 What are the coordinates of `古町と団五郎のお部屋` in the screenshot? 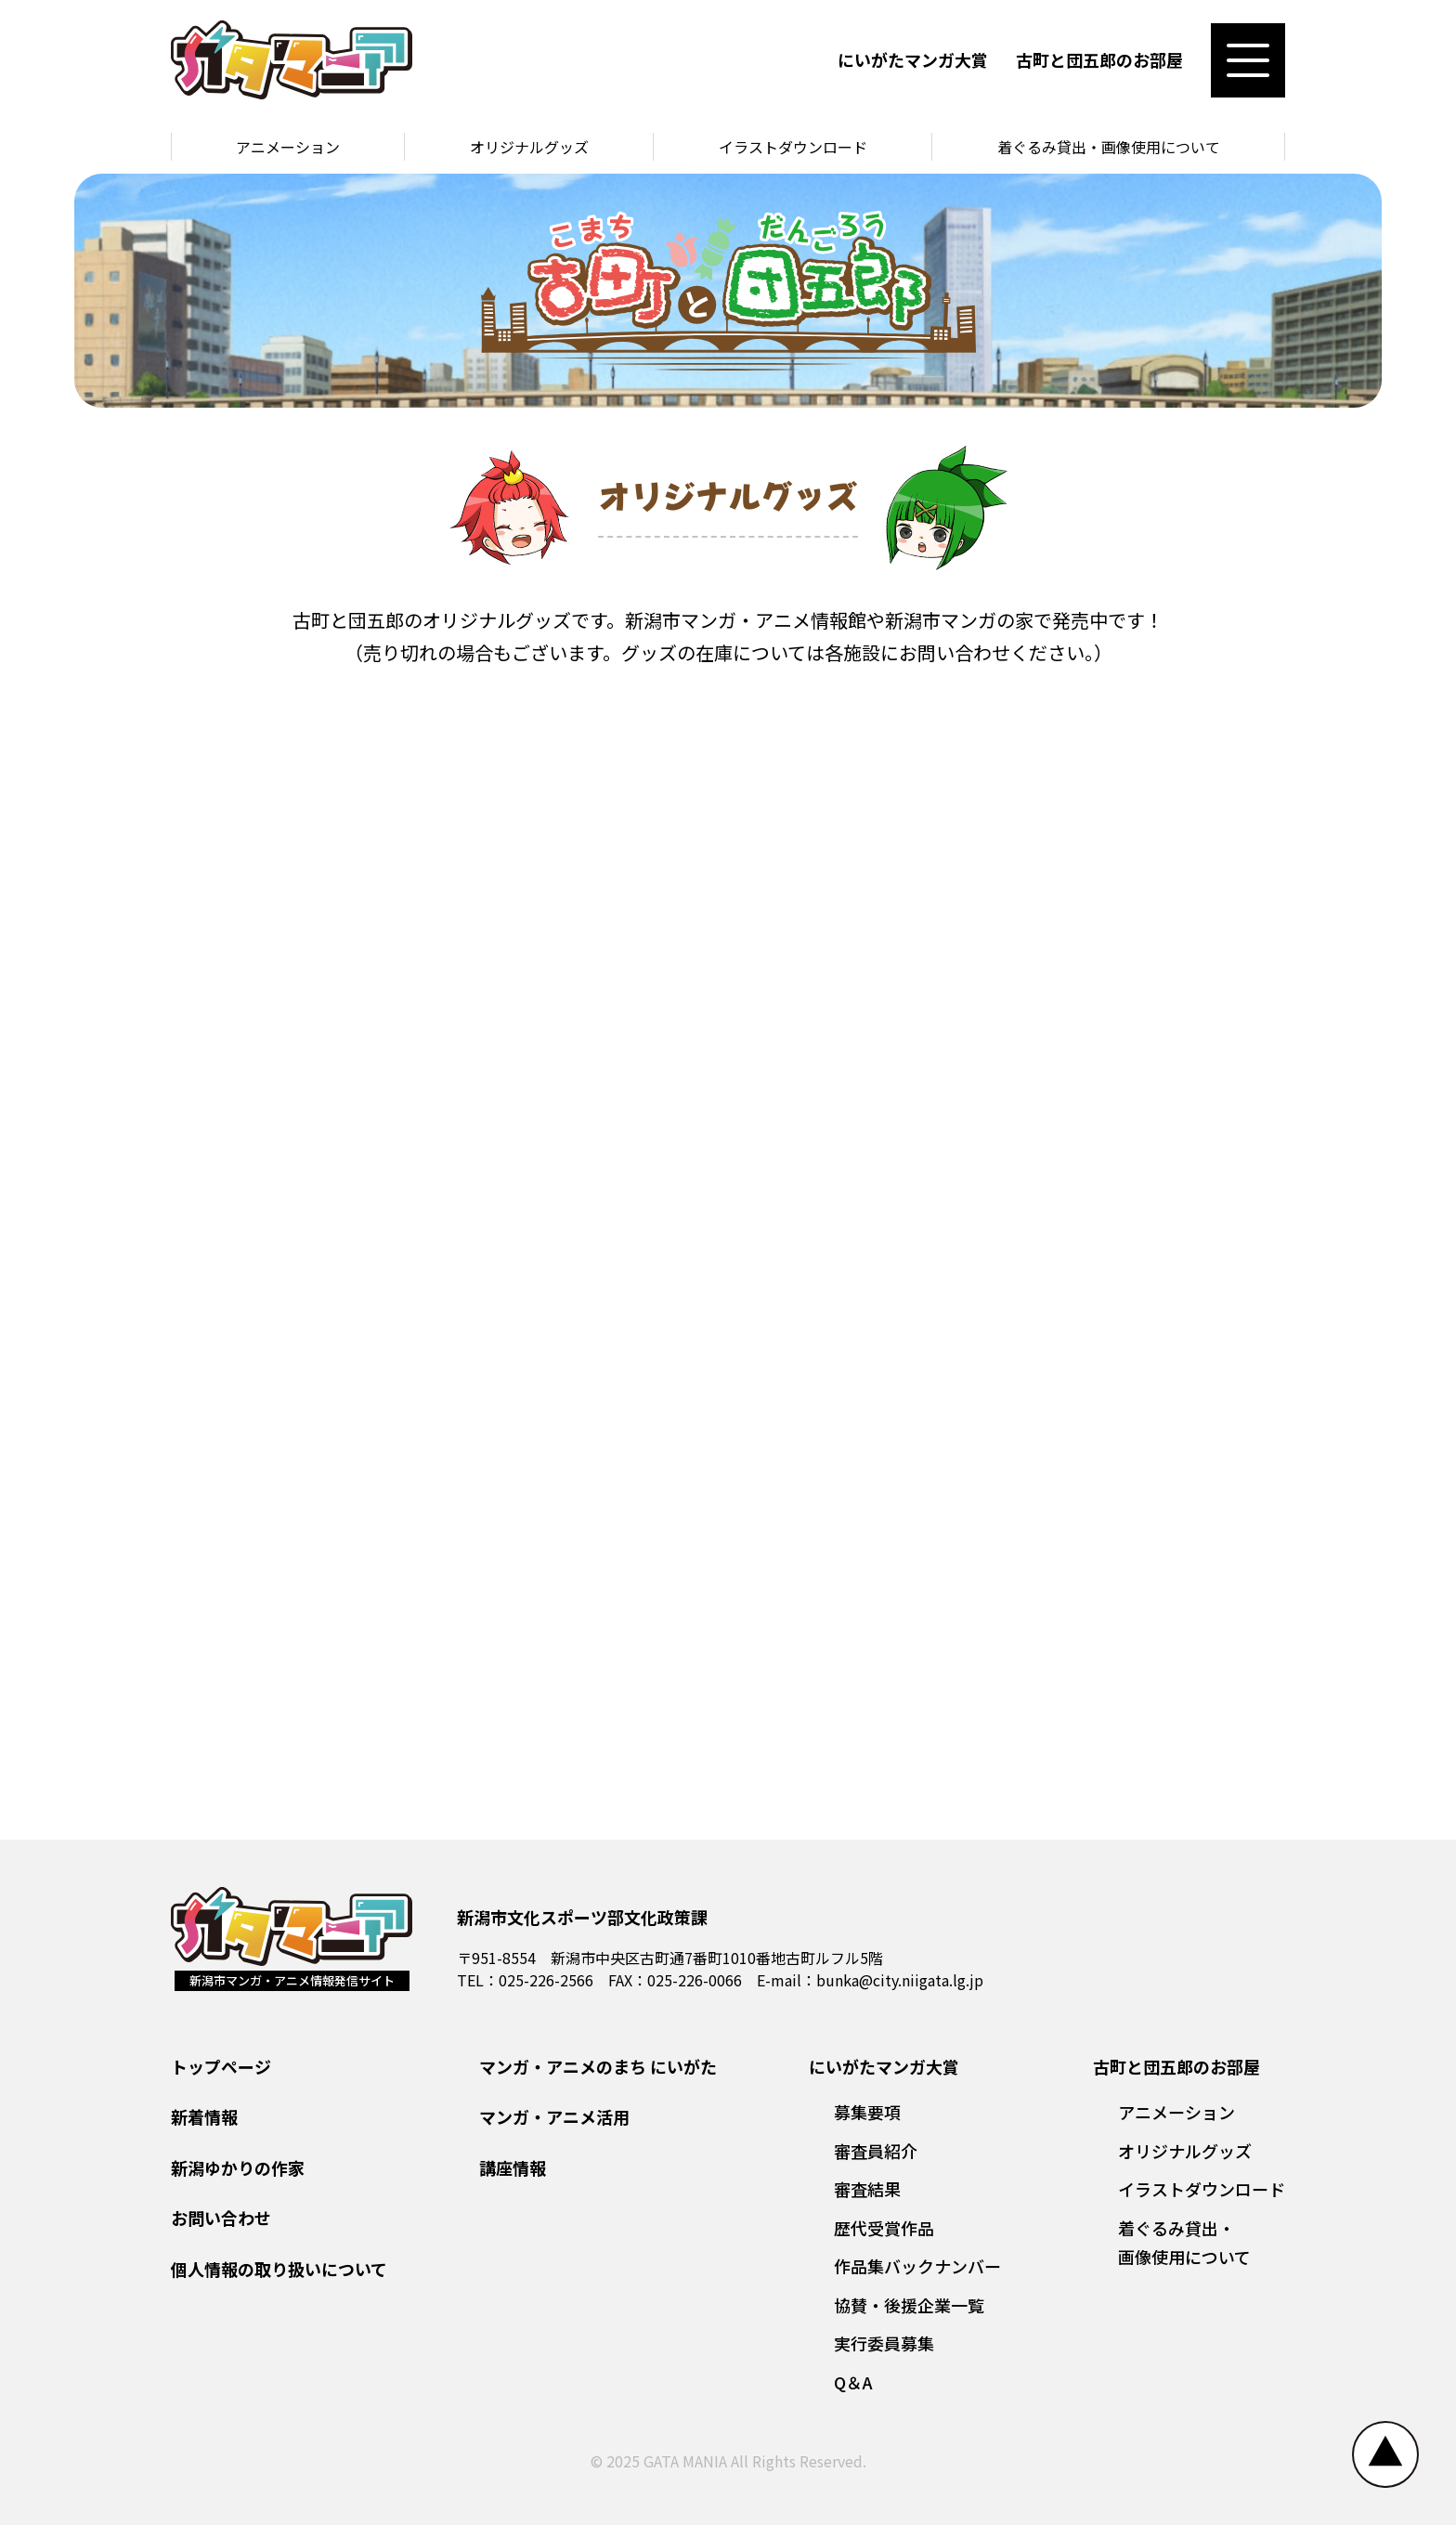 It's located at (1099, 59).